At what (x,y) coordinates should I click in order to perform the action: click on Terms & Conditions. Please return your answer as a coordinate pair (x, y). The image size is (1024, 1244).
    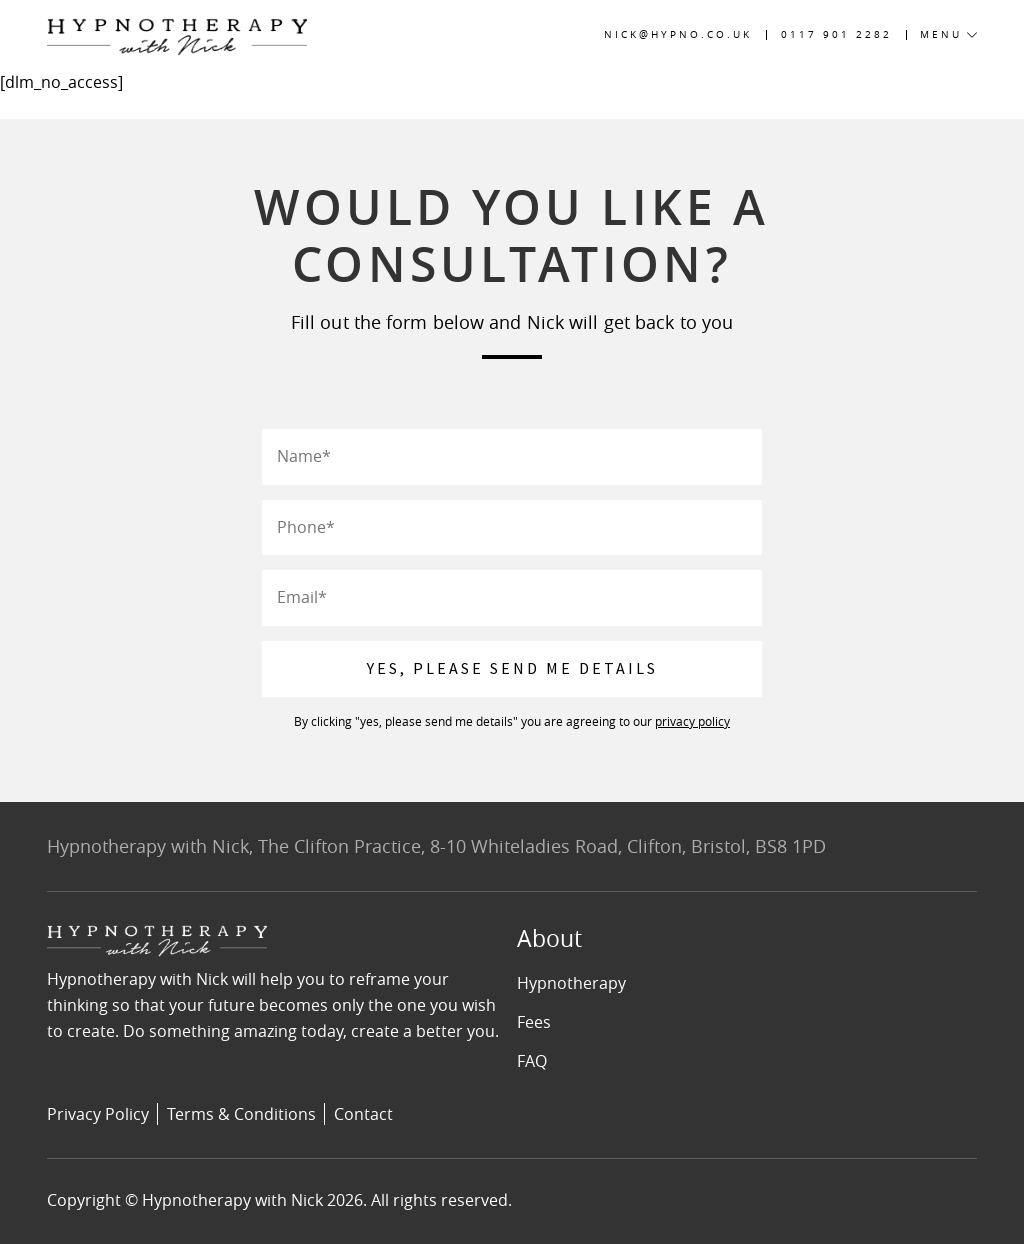
    Looking at the image, I should click on (241, 1114).